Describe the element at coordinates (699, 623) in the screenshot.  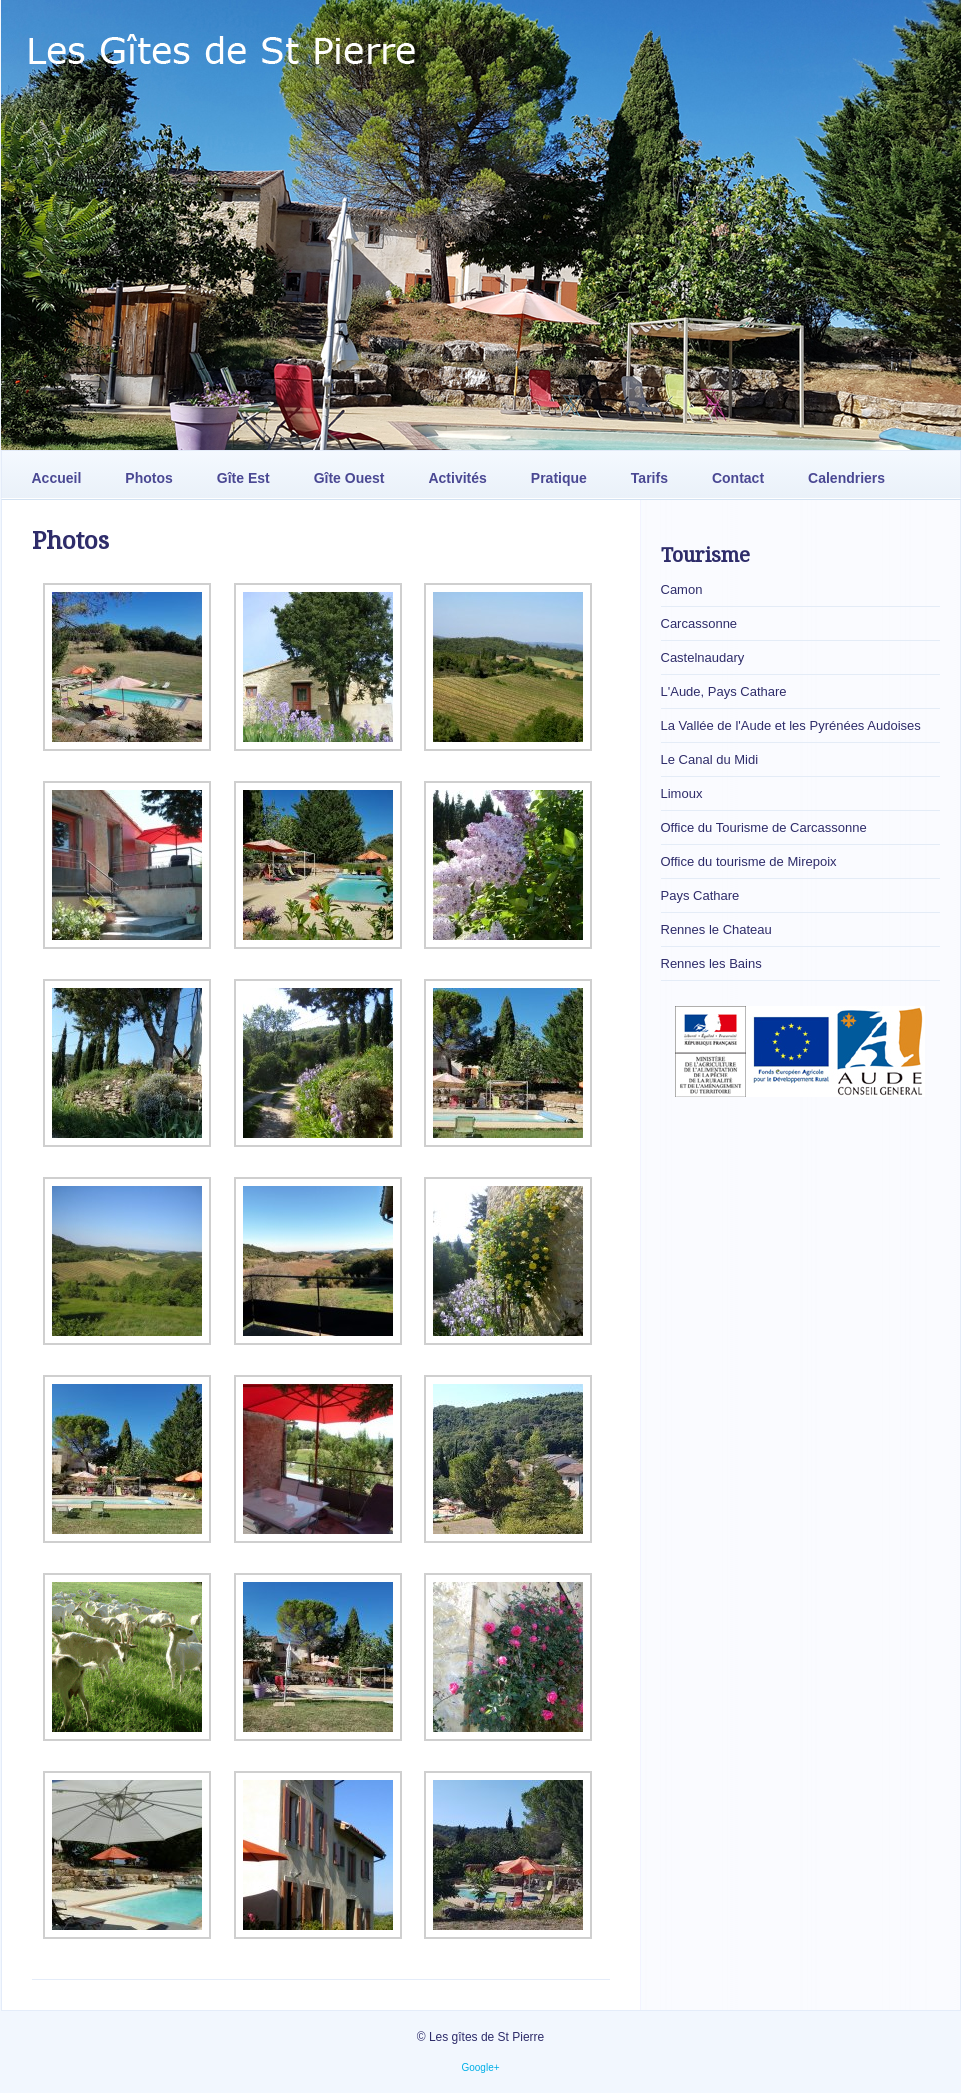
I see `Carcassonne` at that location.